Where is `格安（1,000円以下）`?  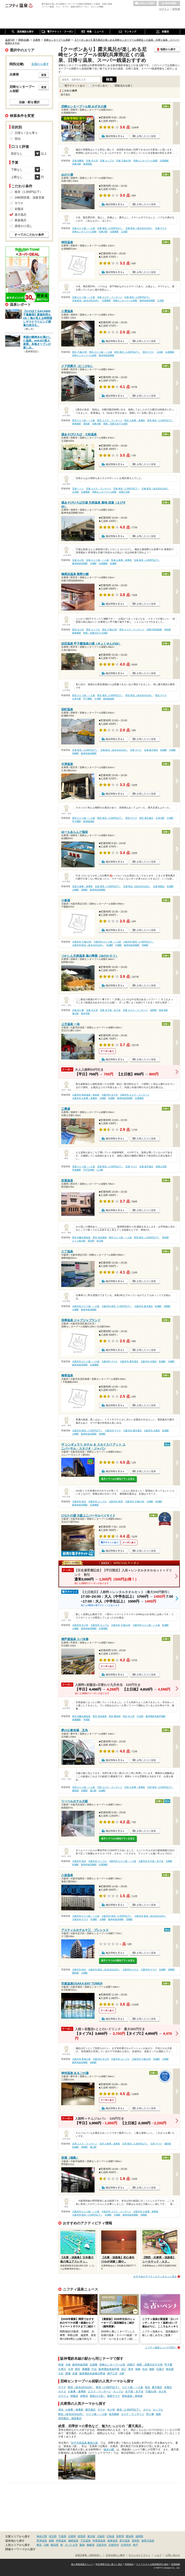
格安（1,000円以下） is located at coordinates (108, 2387).